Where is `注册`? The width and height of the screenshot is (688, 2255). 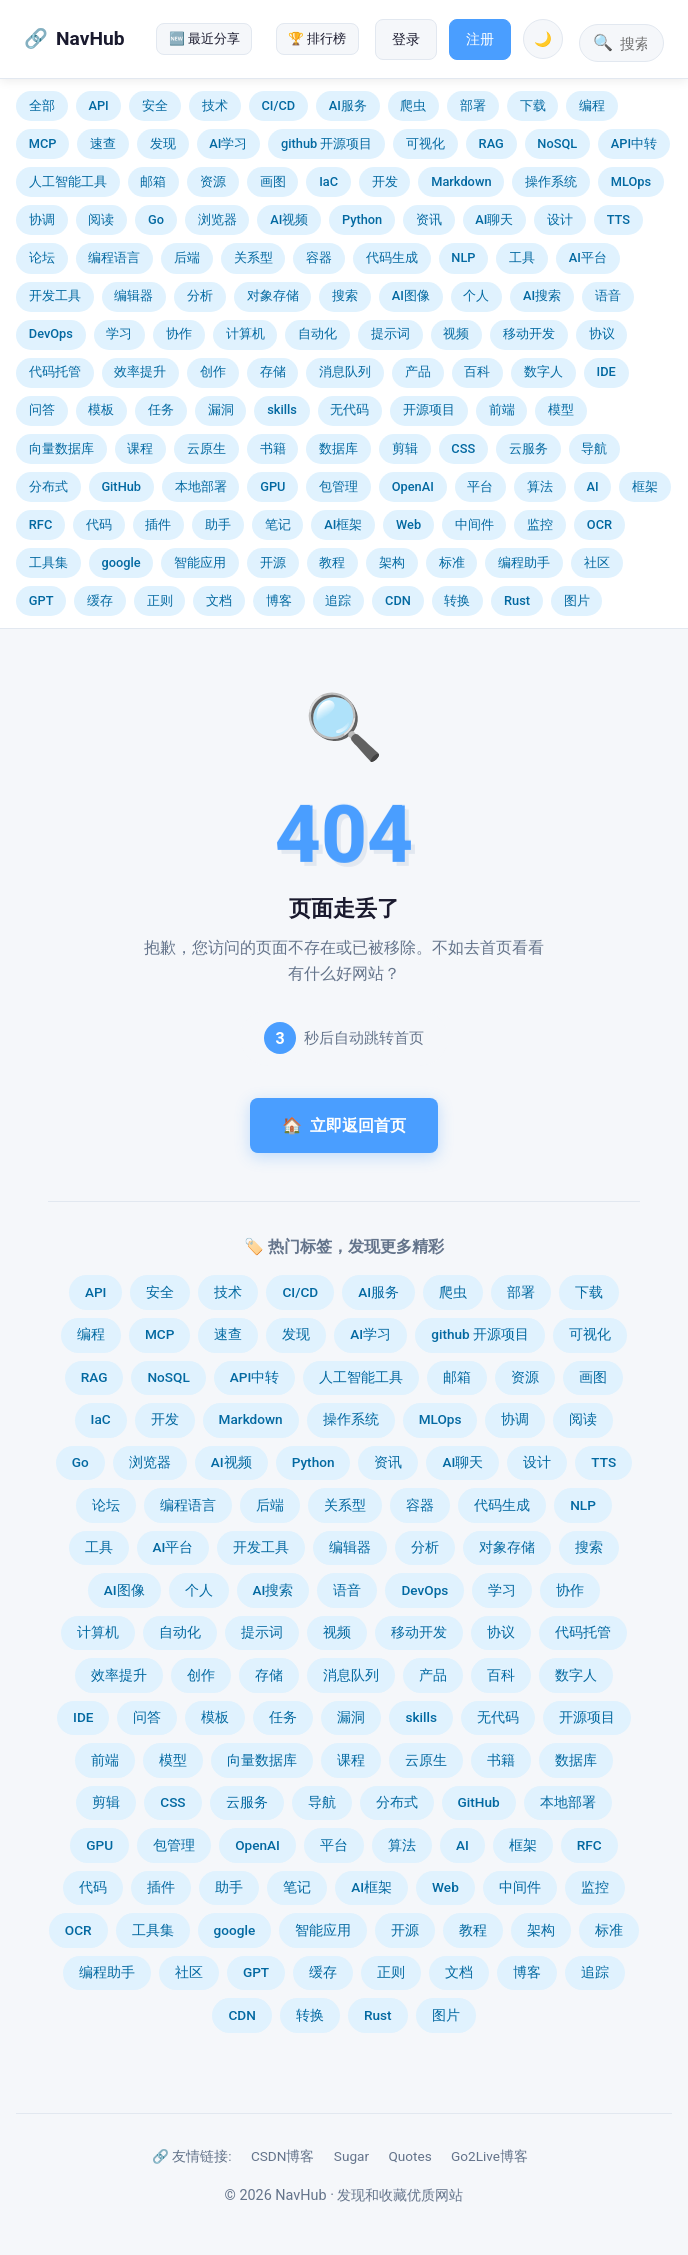
注册 is located at coordinates (480, 39).